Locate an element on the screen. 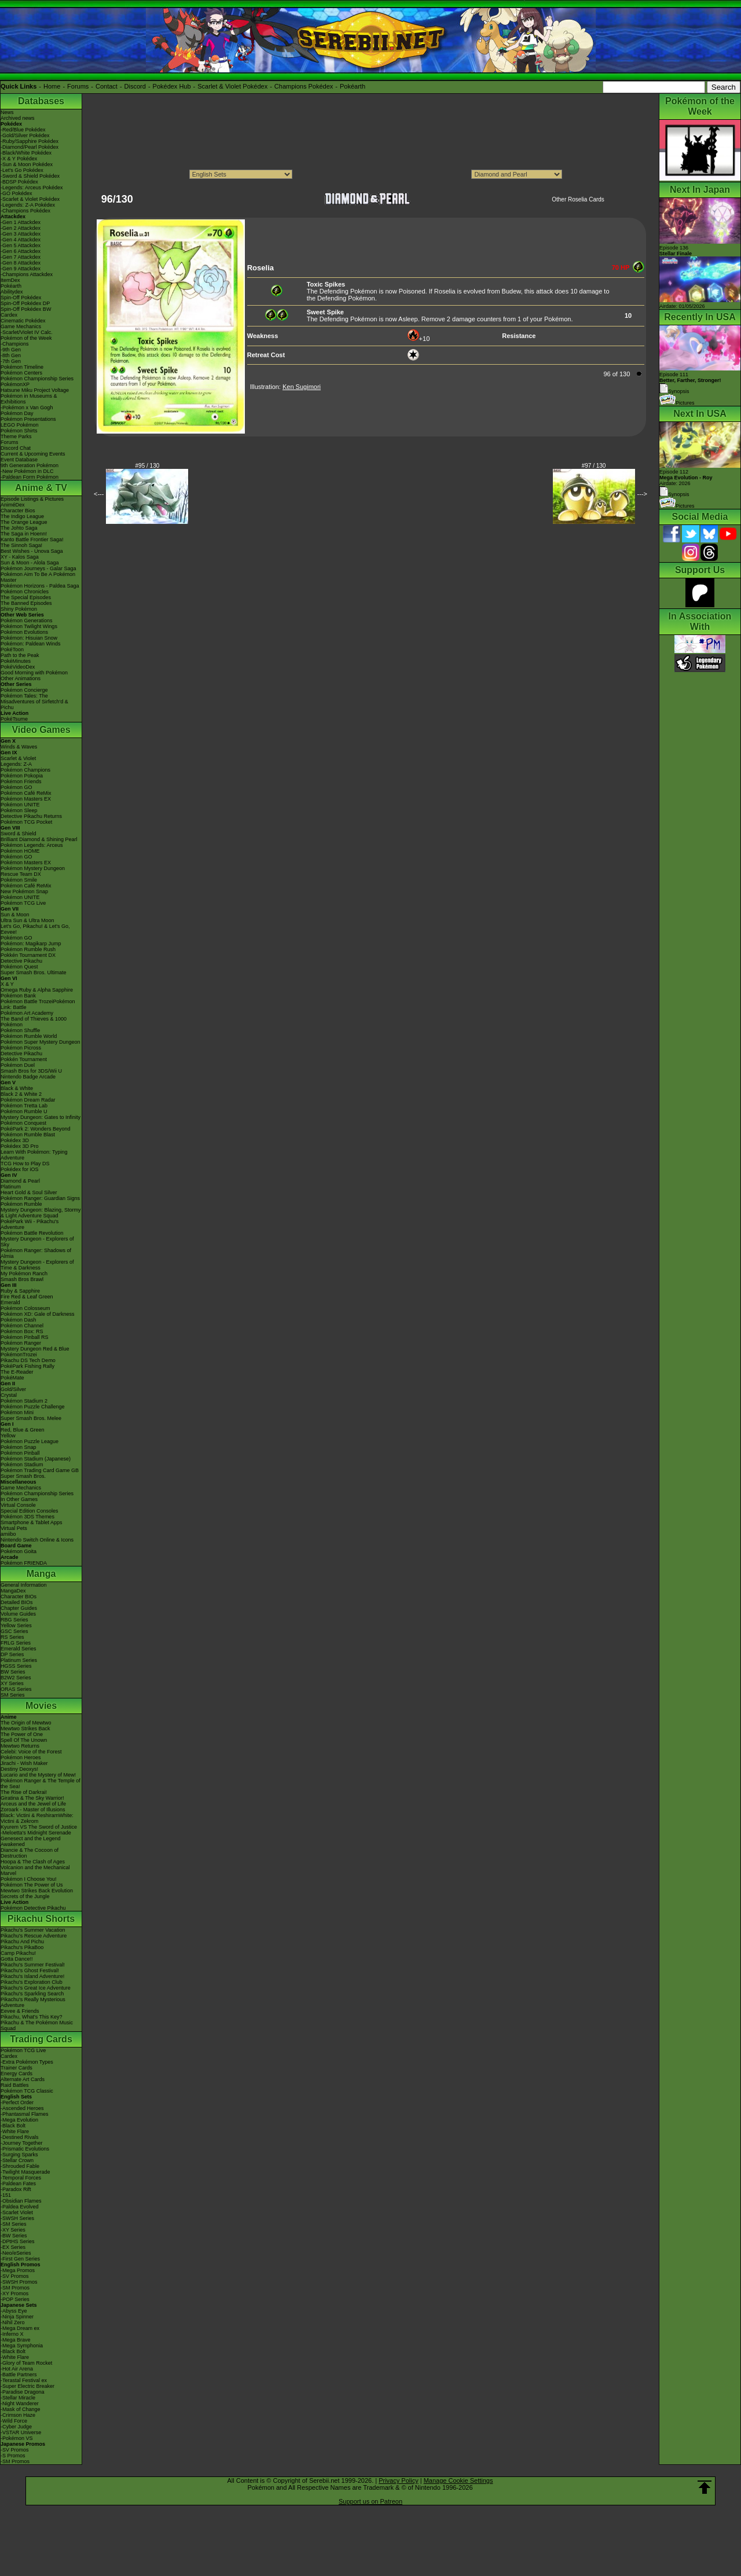 The width and height of the screenshot is (741, 2576). Pokémon Rumble is located at coordinates (21, 1204).